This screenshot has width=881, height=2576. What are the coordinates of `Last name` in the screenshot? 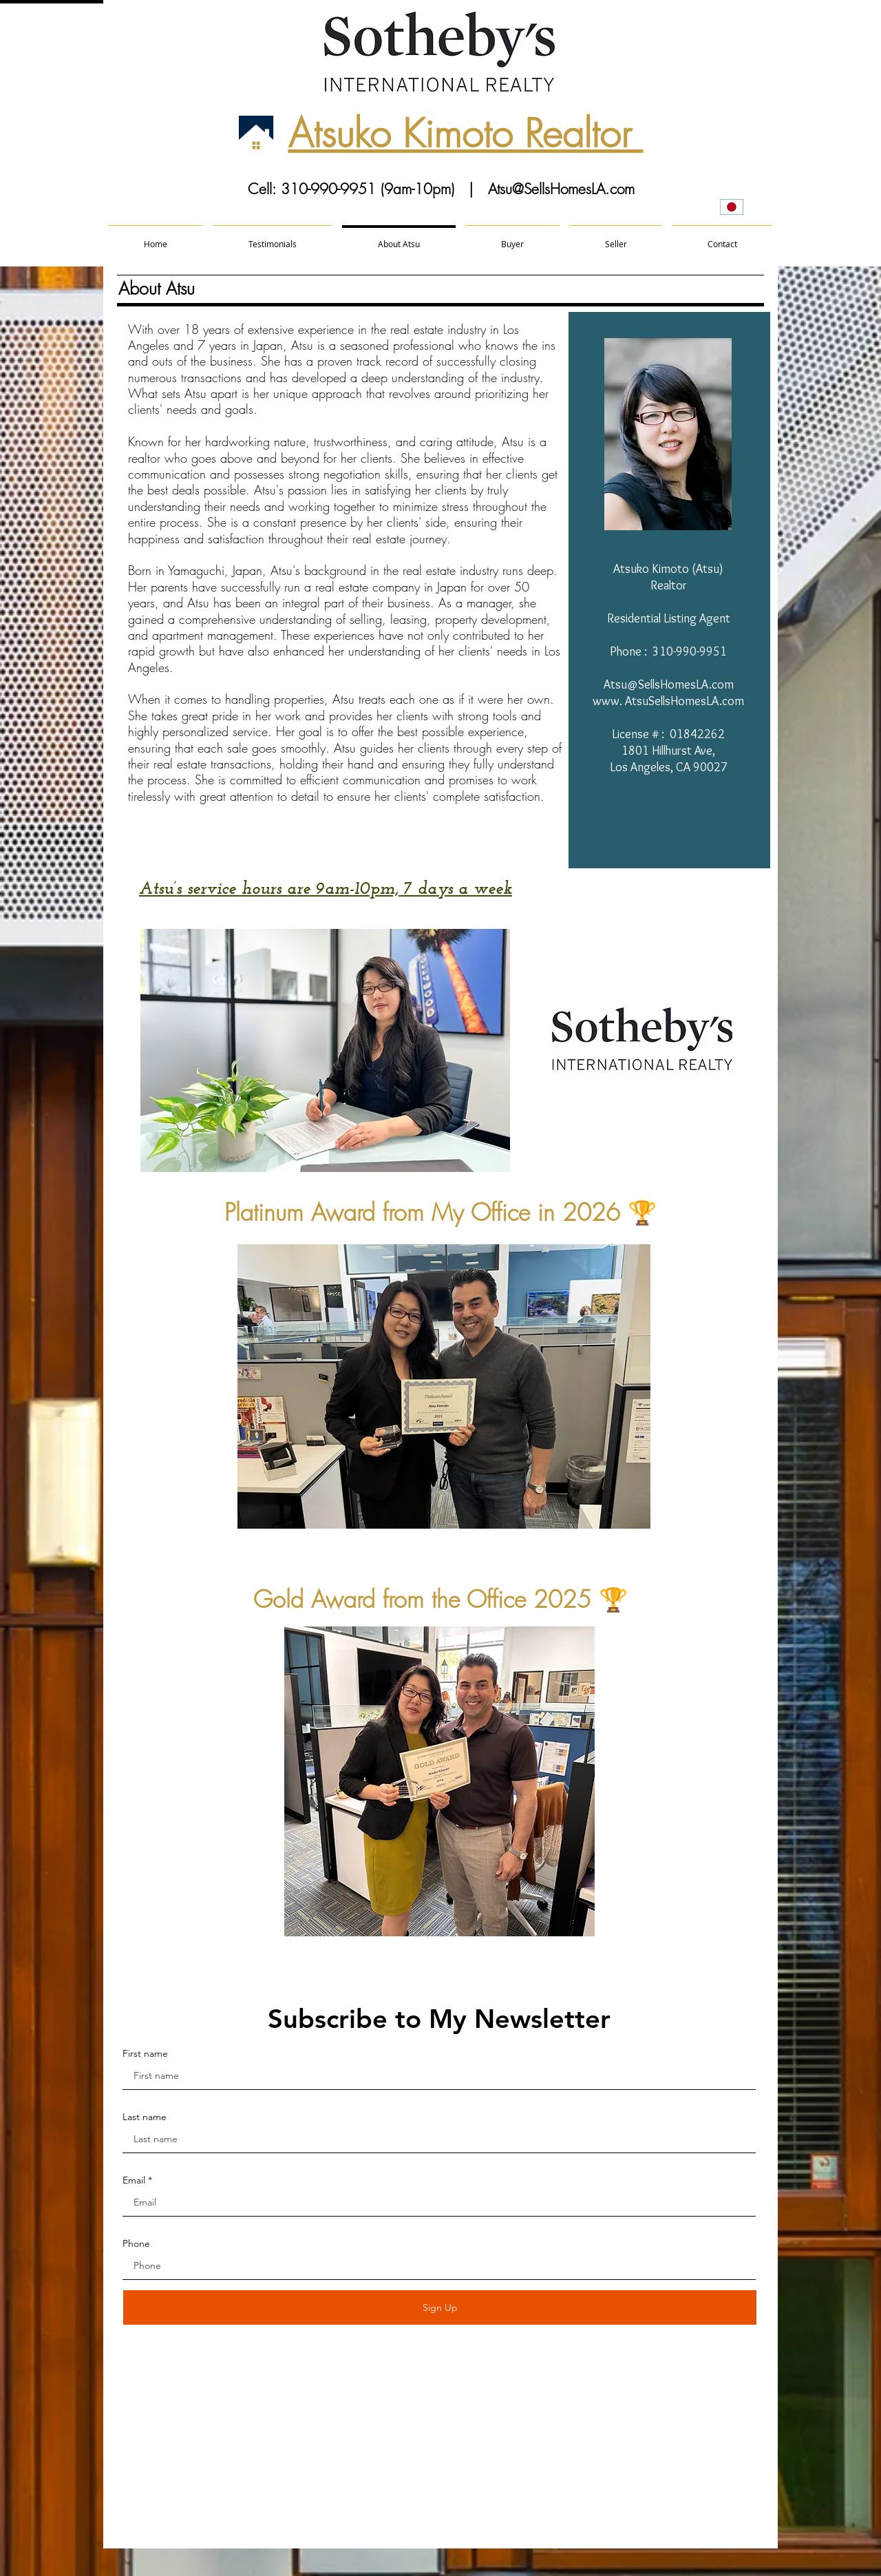 It's located at (145, 2117).